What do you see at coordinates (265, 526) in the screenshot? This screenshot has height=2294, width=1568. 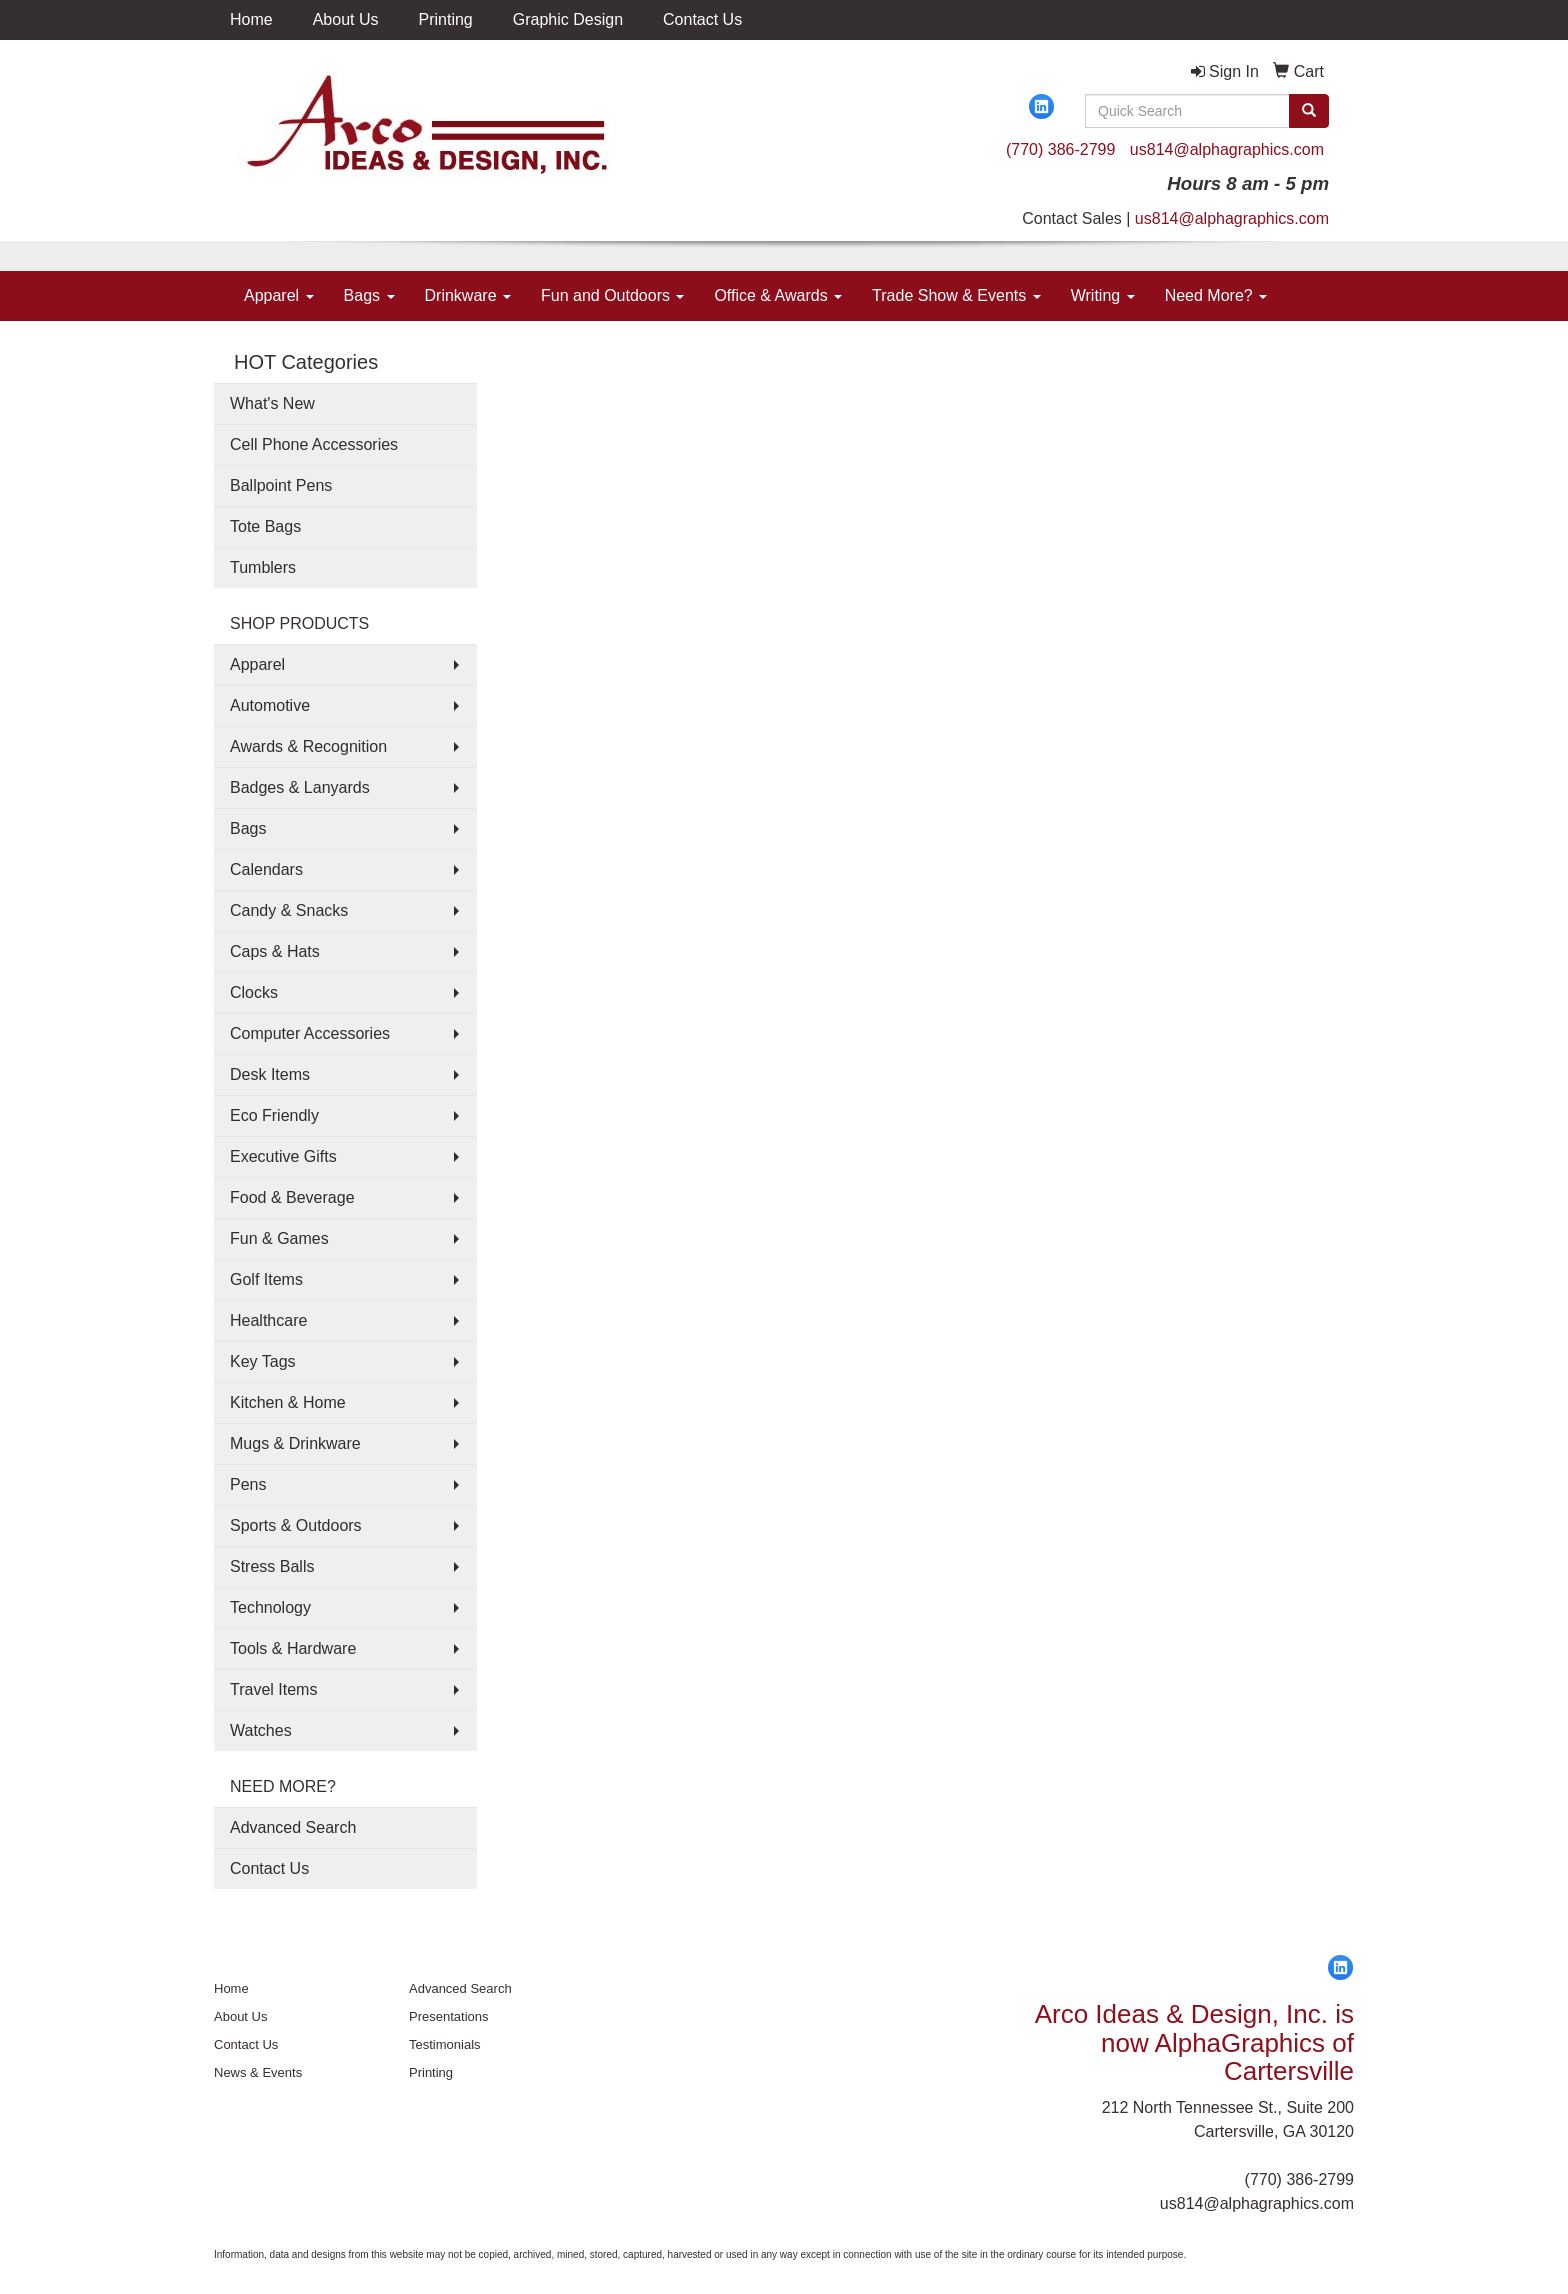 I see `Tote Bags` at bounding box center [265, 526].